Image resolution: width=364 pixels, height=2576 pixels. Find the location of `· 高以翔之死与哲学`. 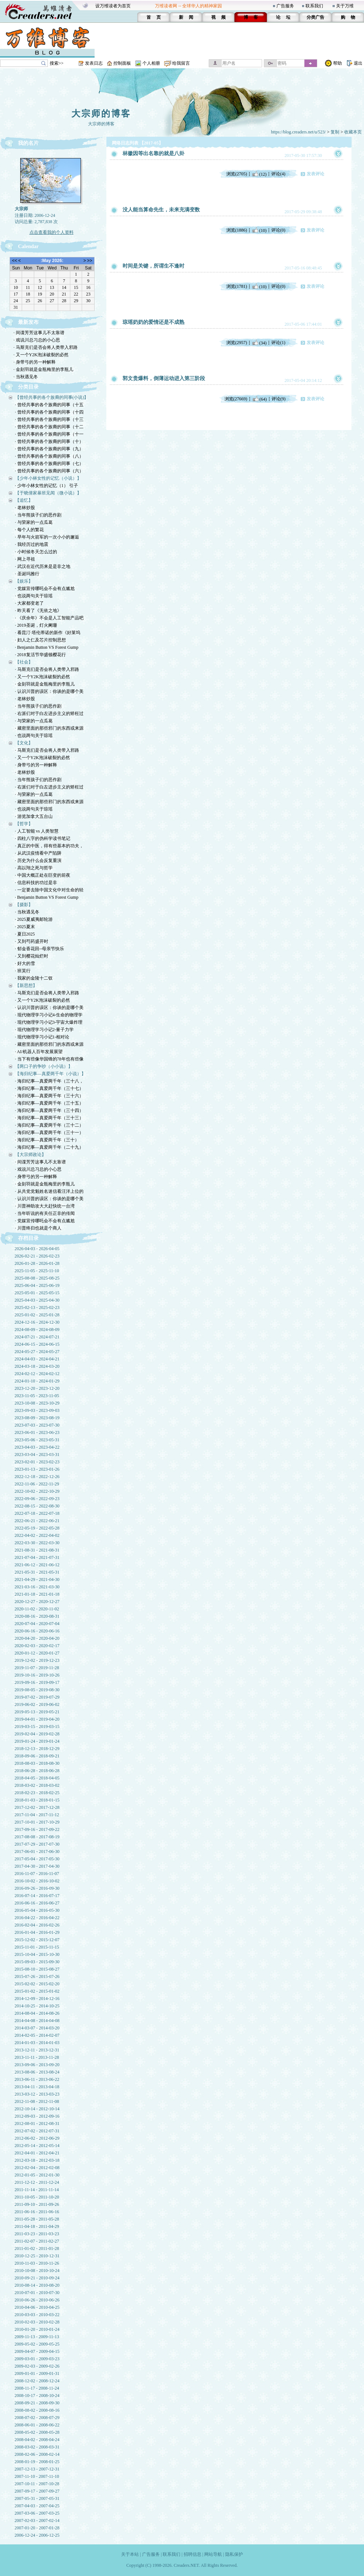

· 高以翔之死与哲学 is located at coordinates (34, 867).